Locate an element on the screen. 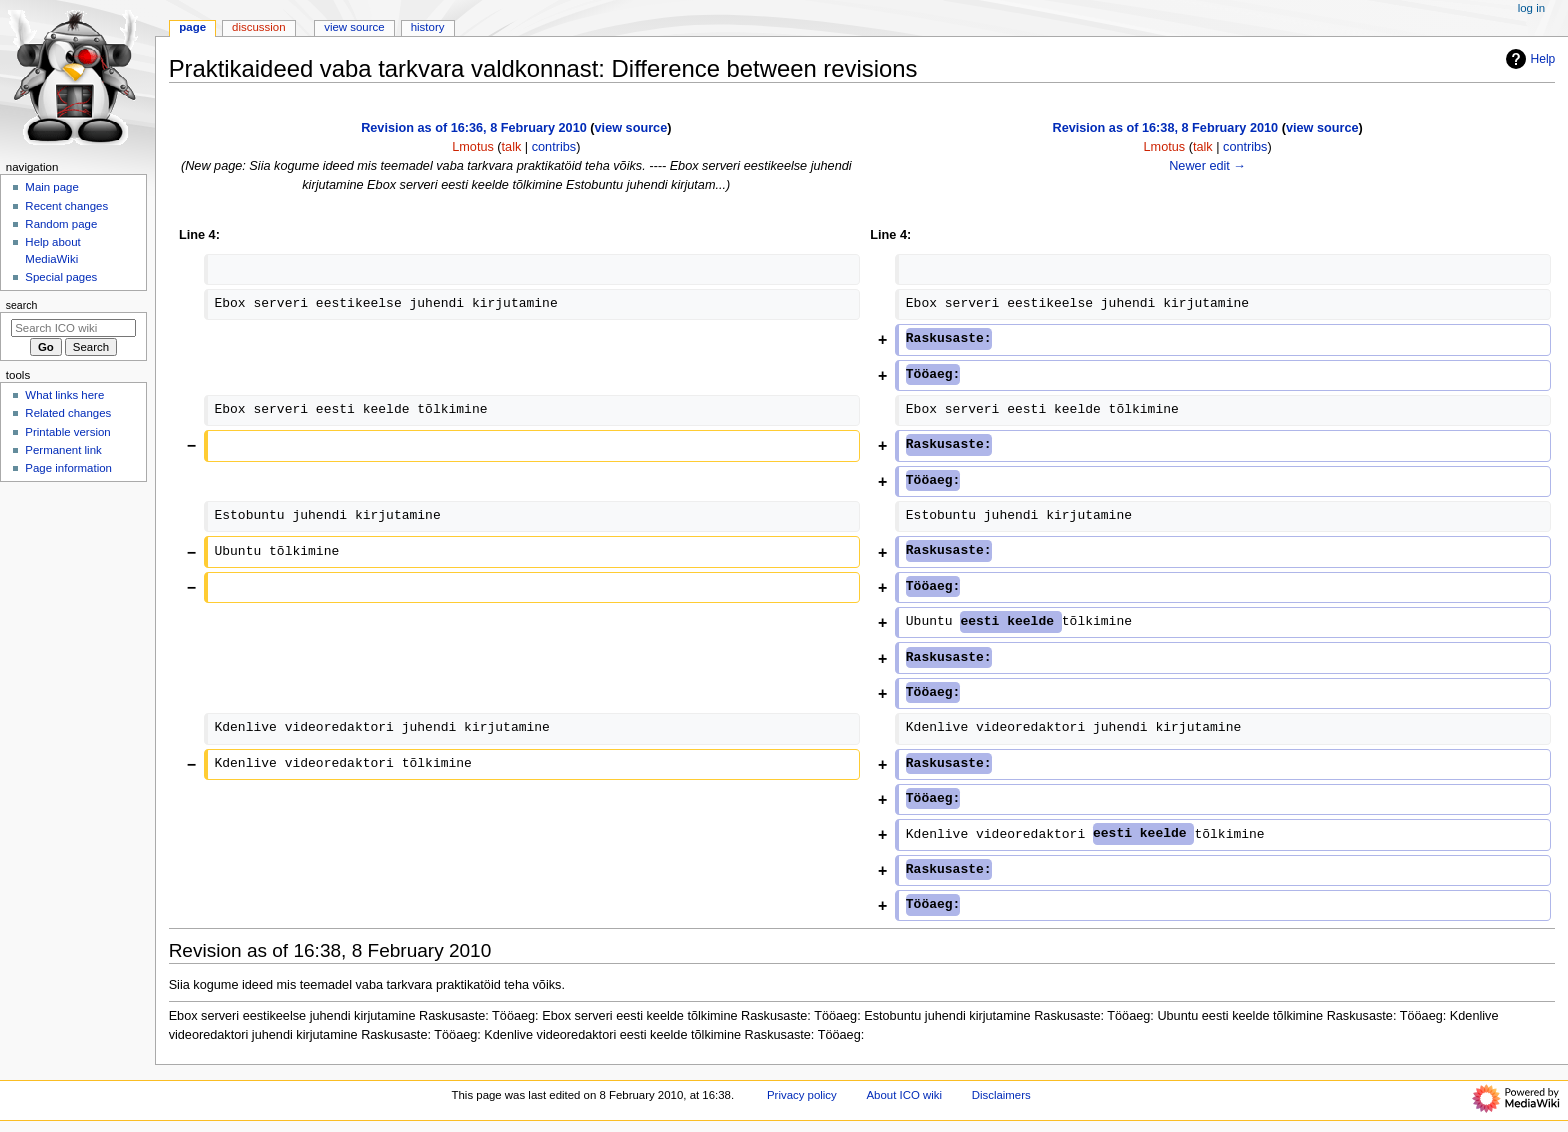 Image resolution: width=1568 pixels, height=1132 pixels. Permanent link is located at coordinates (63, 450).